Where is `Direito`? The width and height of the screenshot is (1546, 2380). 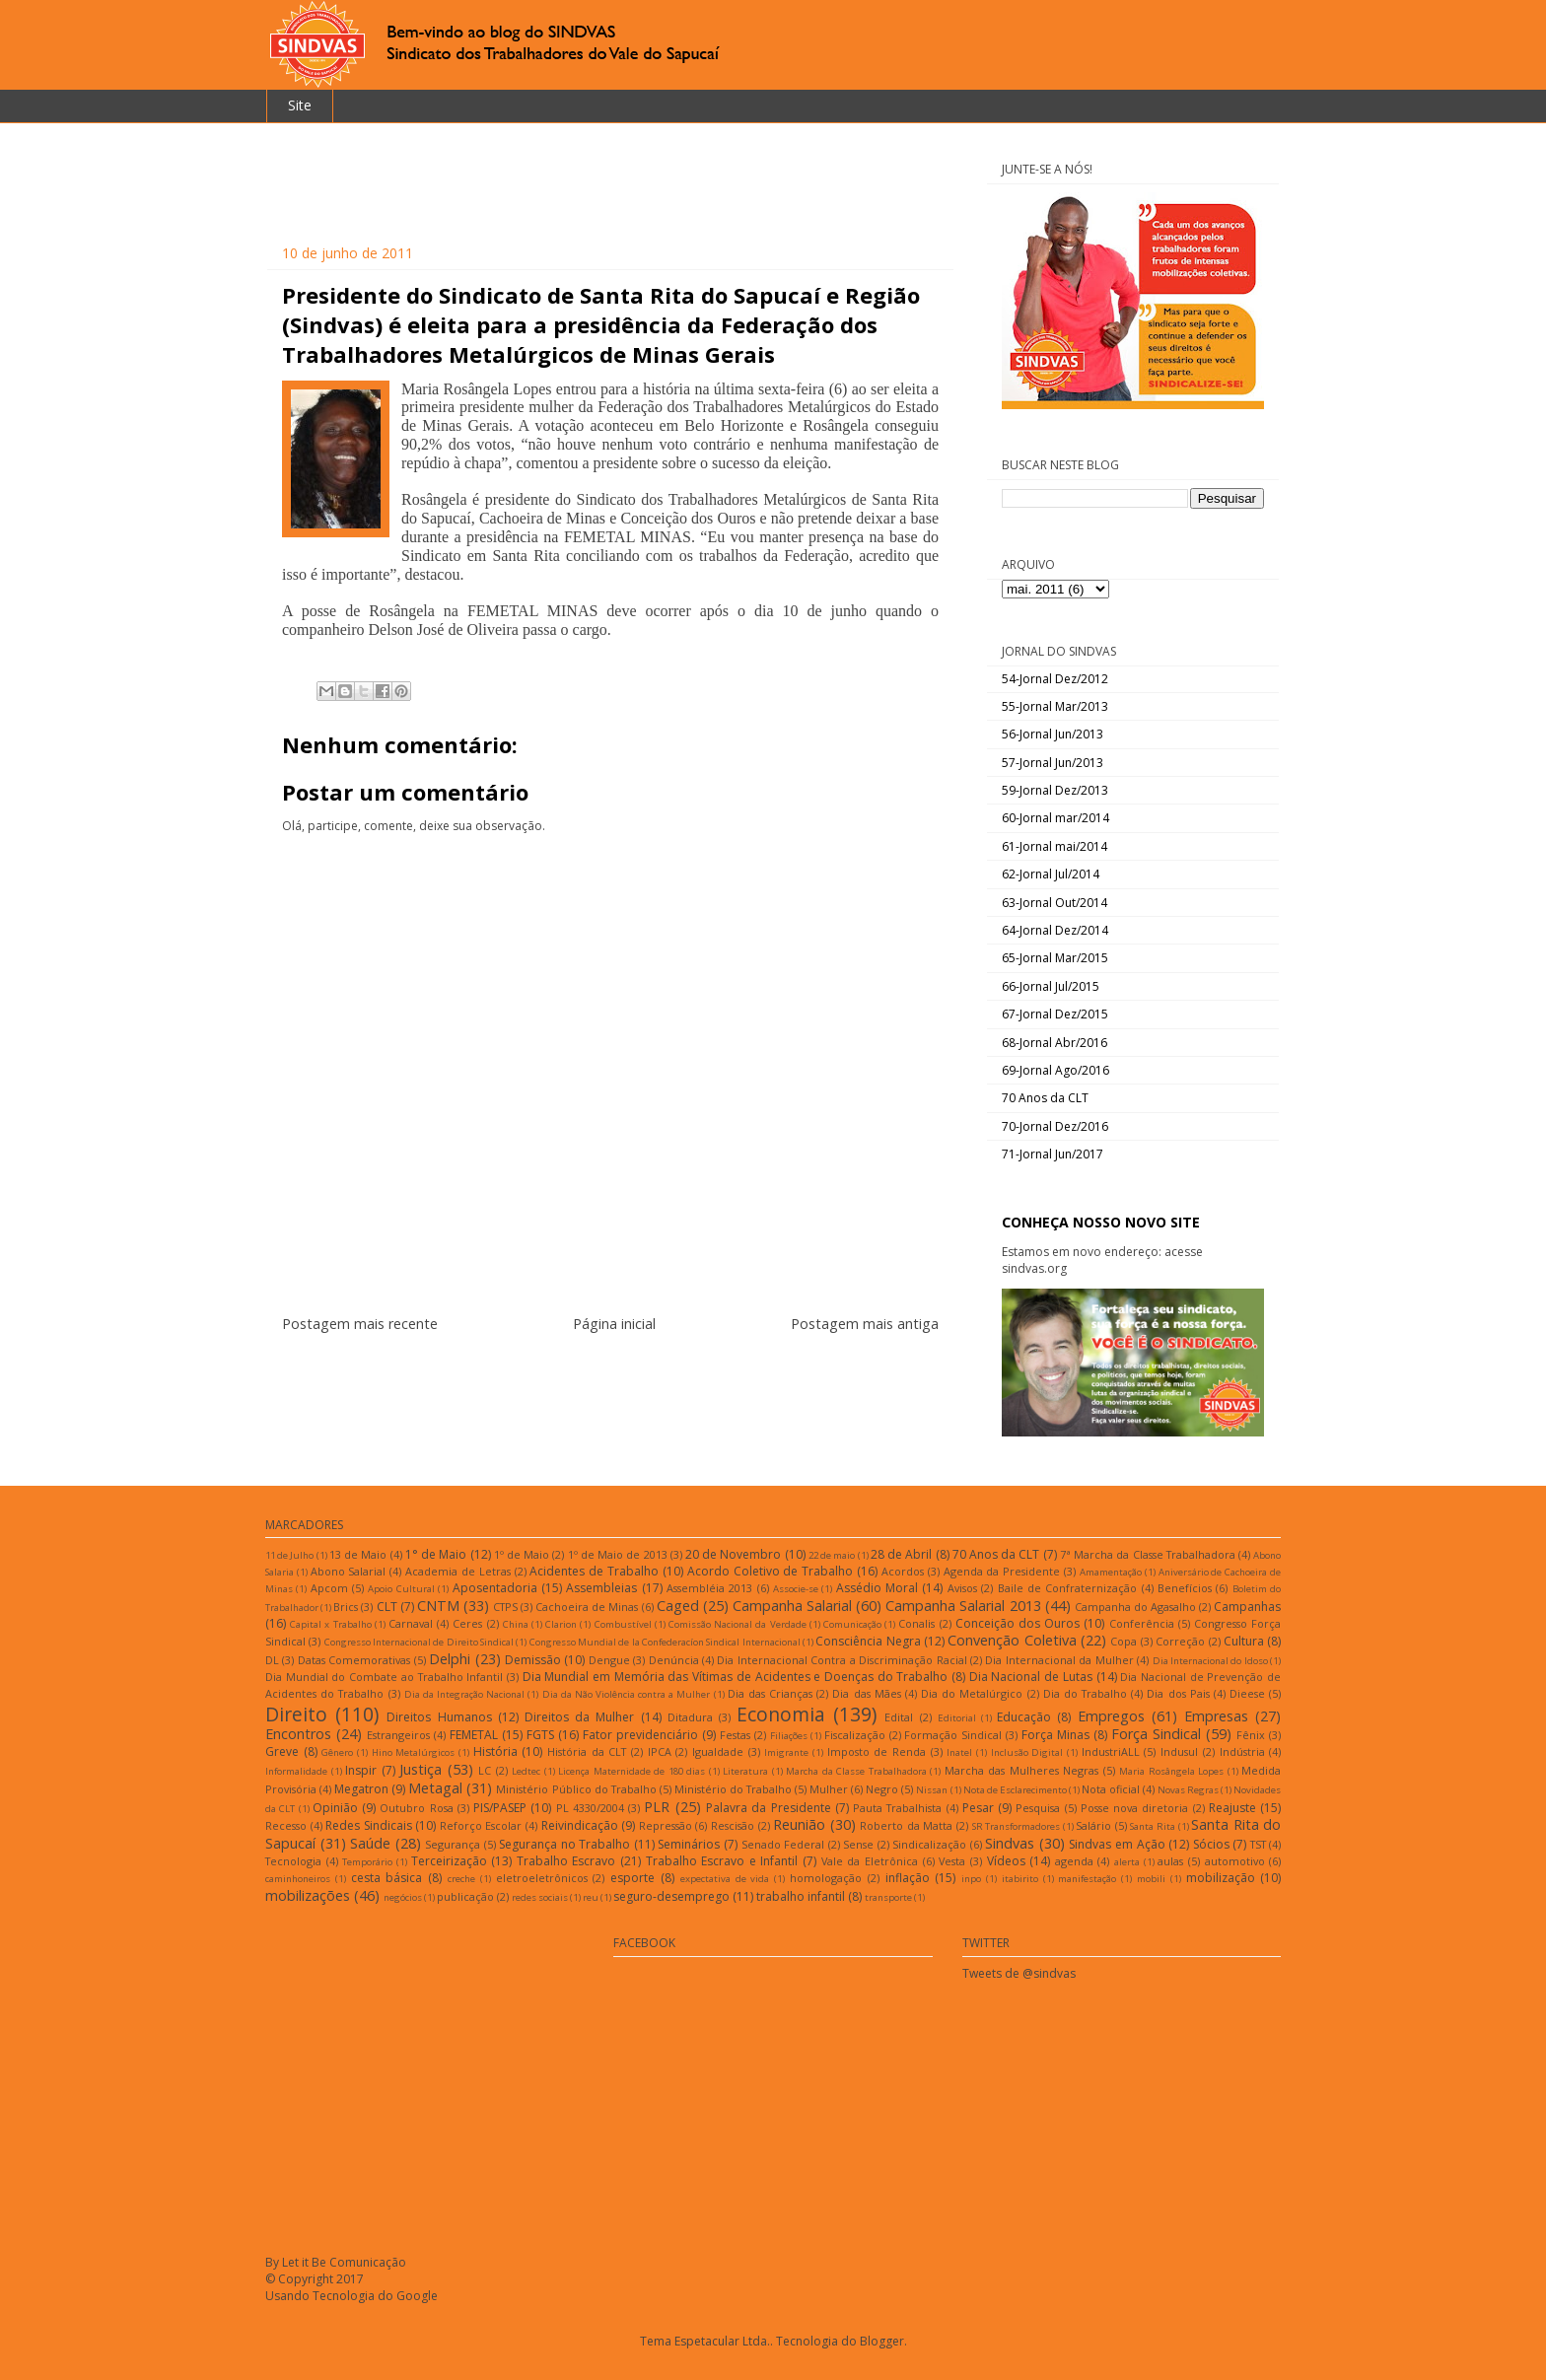
Direito is located at coordinates (296, 1714).